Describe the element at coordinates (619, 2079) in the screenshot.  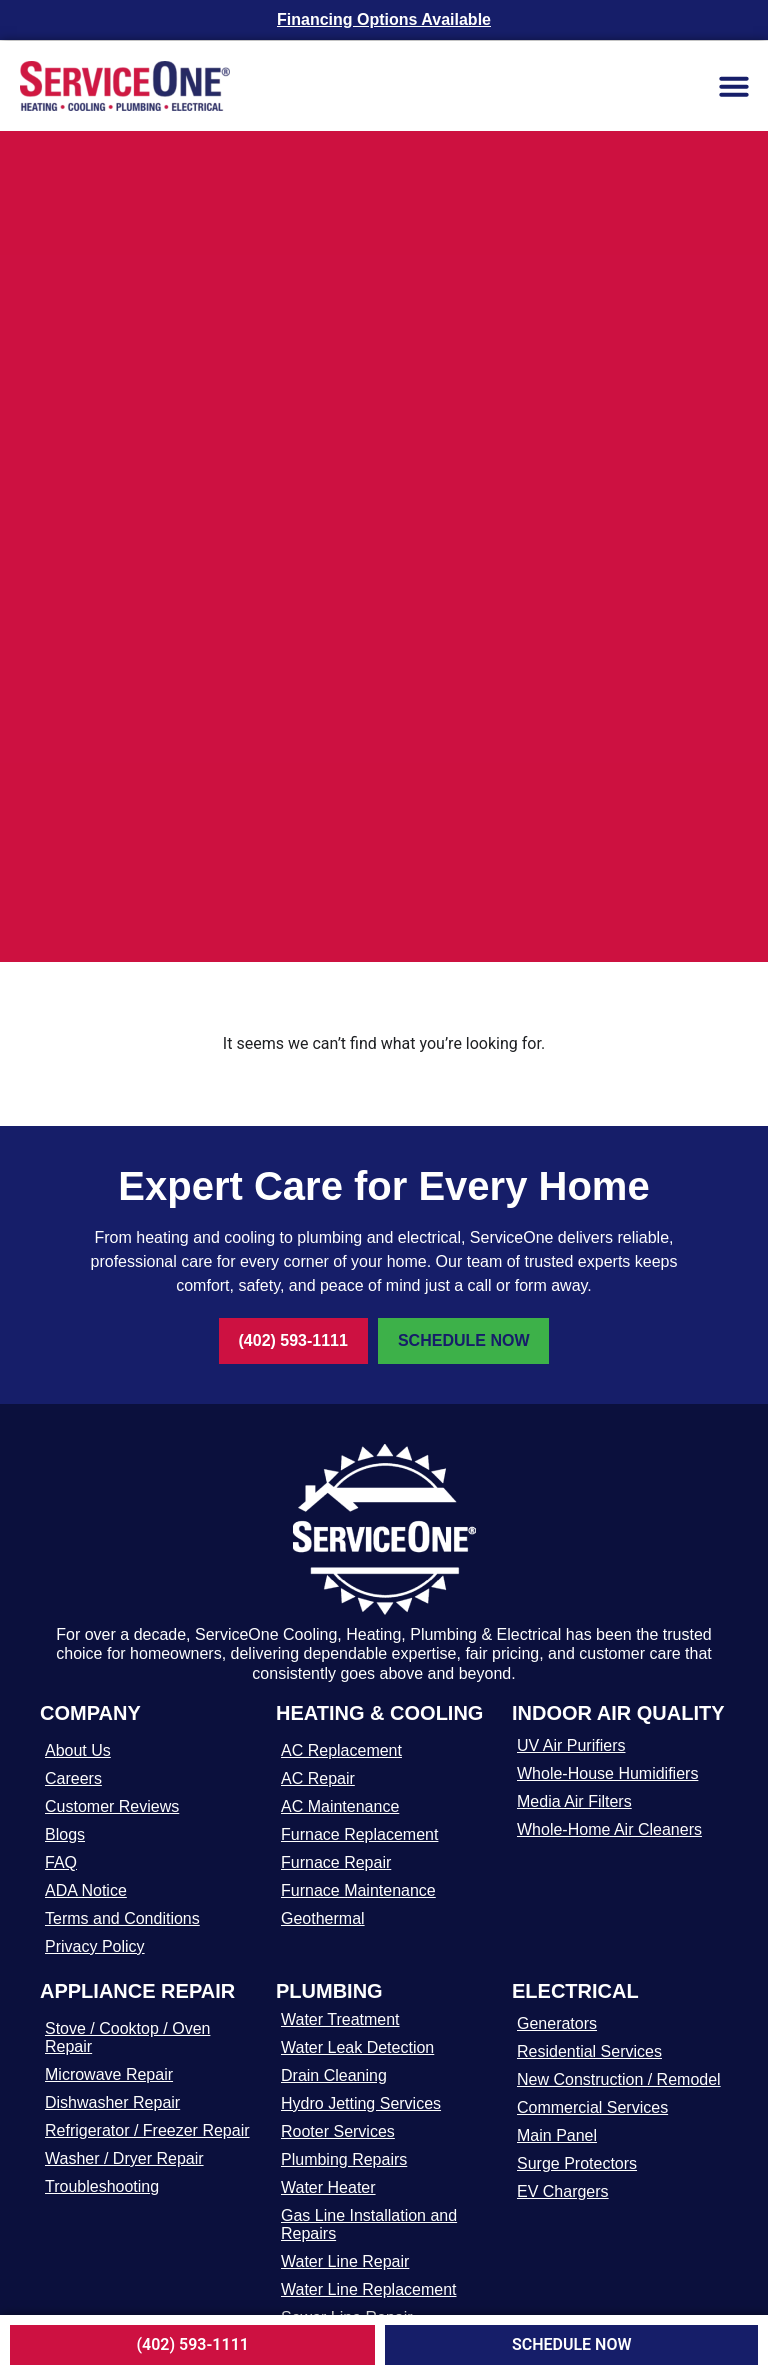
I see `New Construction / Remodel` at that location.